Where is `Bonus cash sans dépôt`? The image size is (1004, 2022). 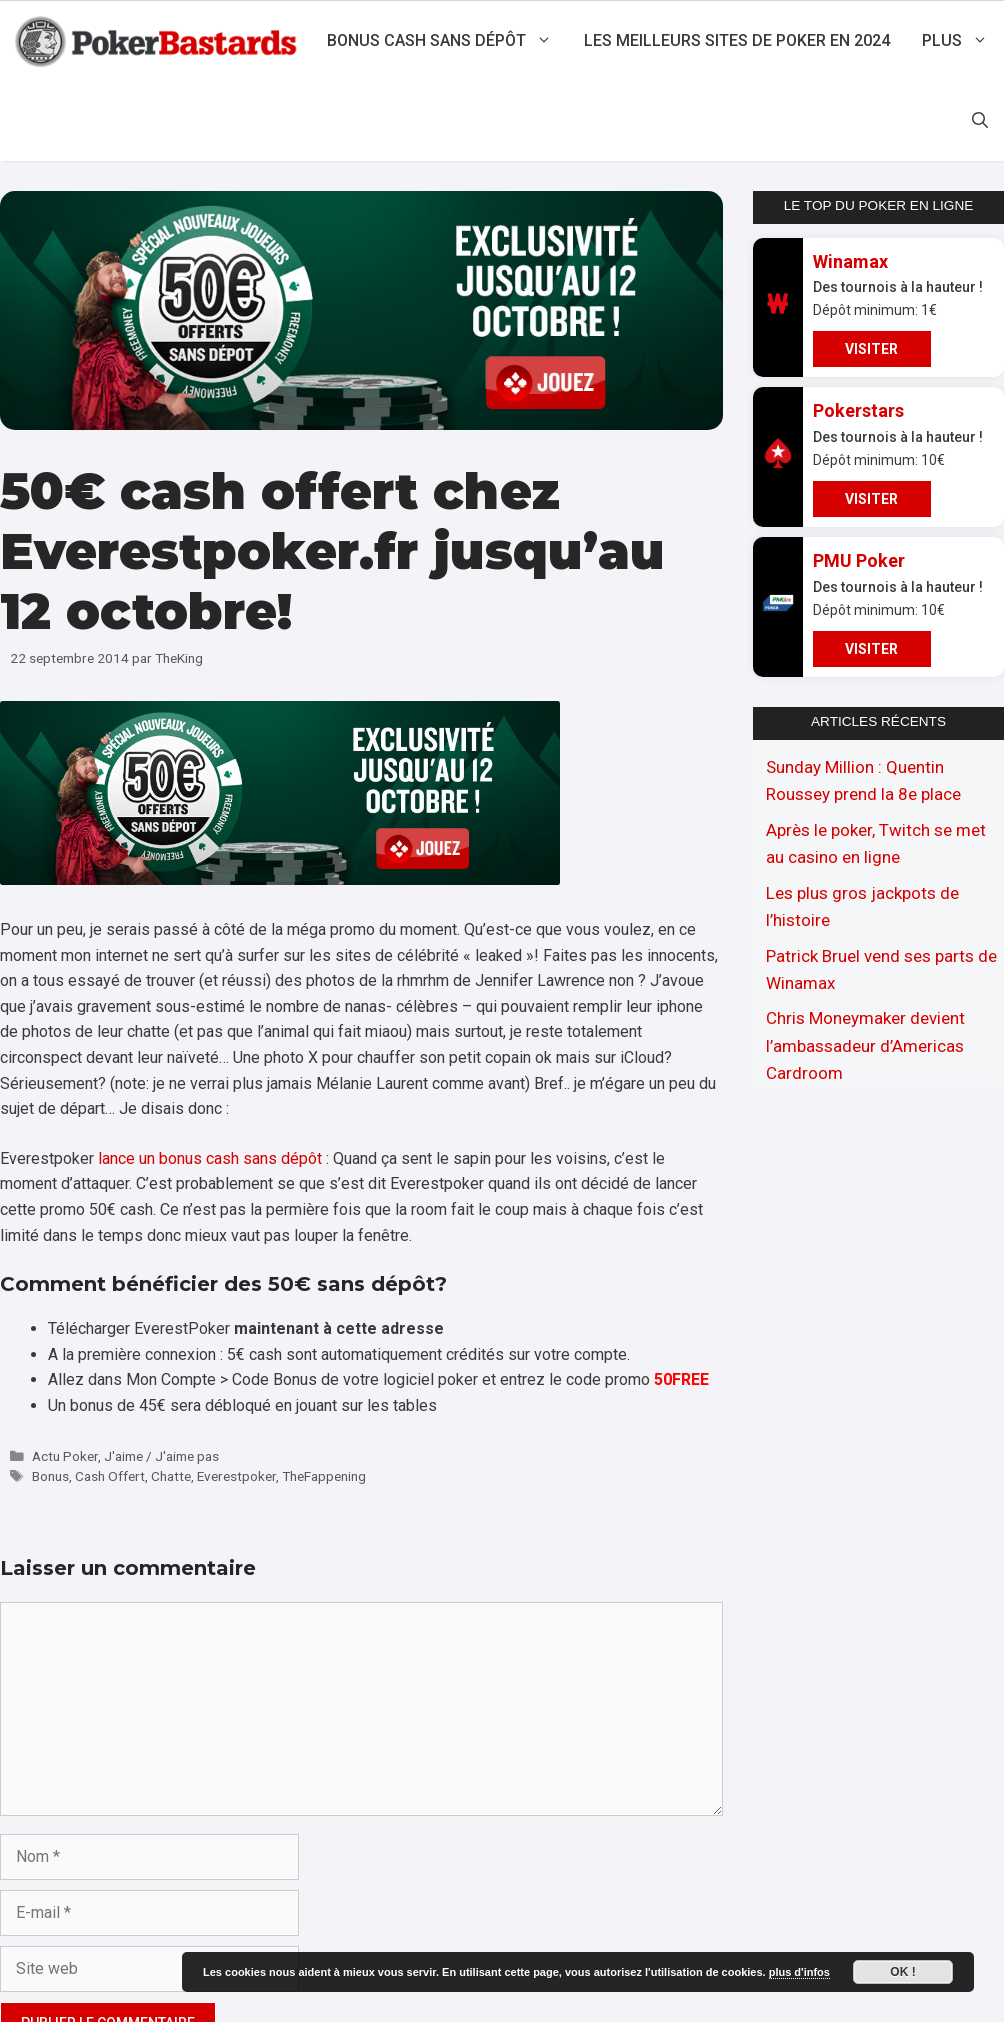 Bonus cash sans dépôt is located at coordinates (447, 41).